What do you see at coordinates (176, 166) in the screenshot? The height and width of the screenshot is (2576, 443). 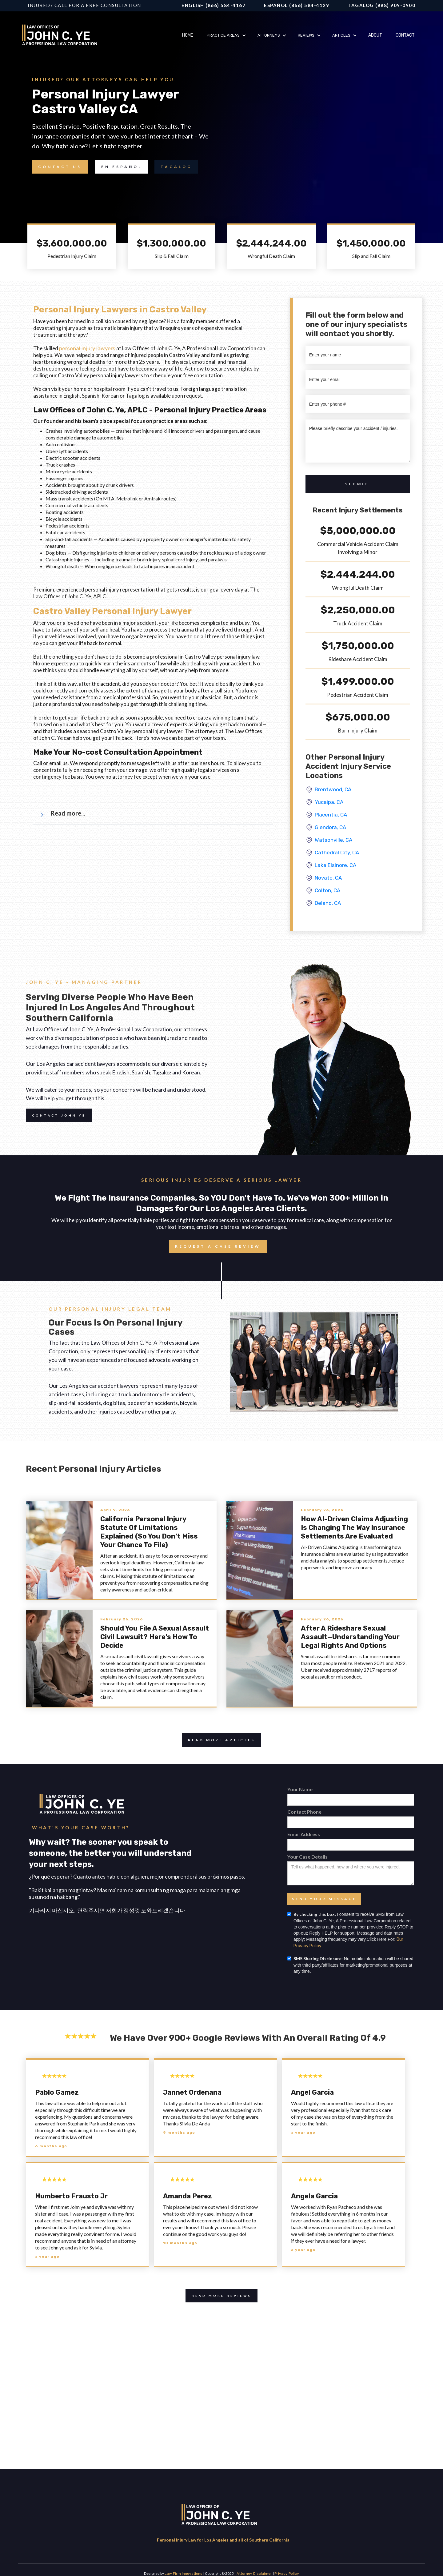 I see `TAGALOG` at bounding box center [176, 166].